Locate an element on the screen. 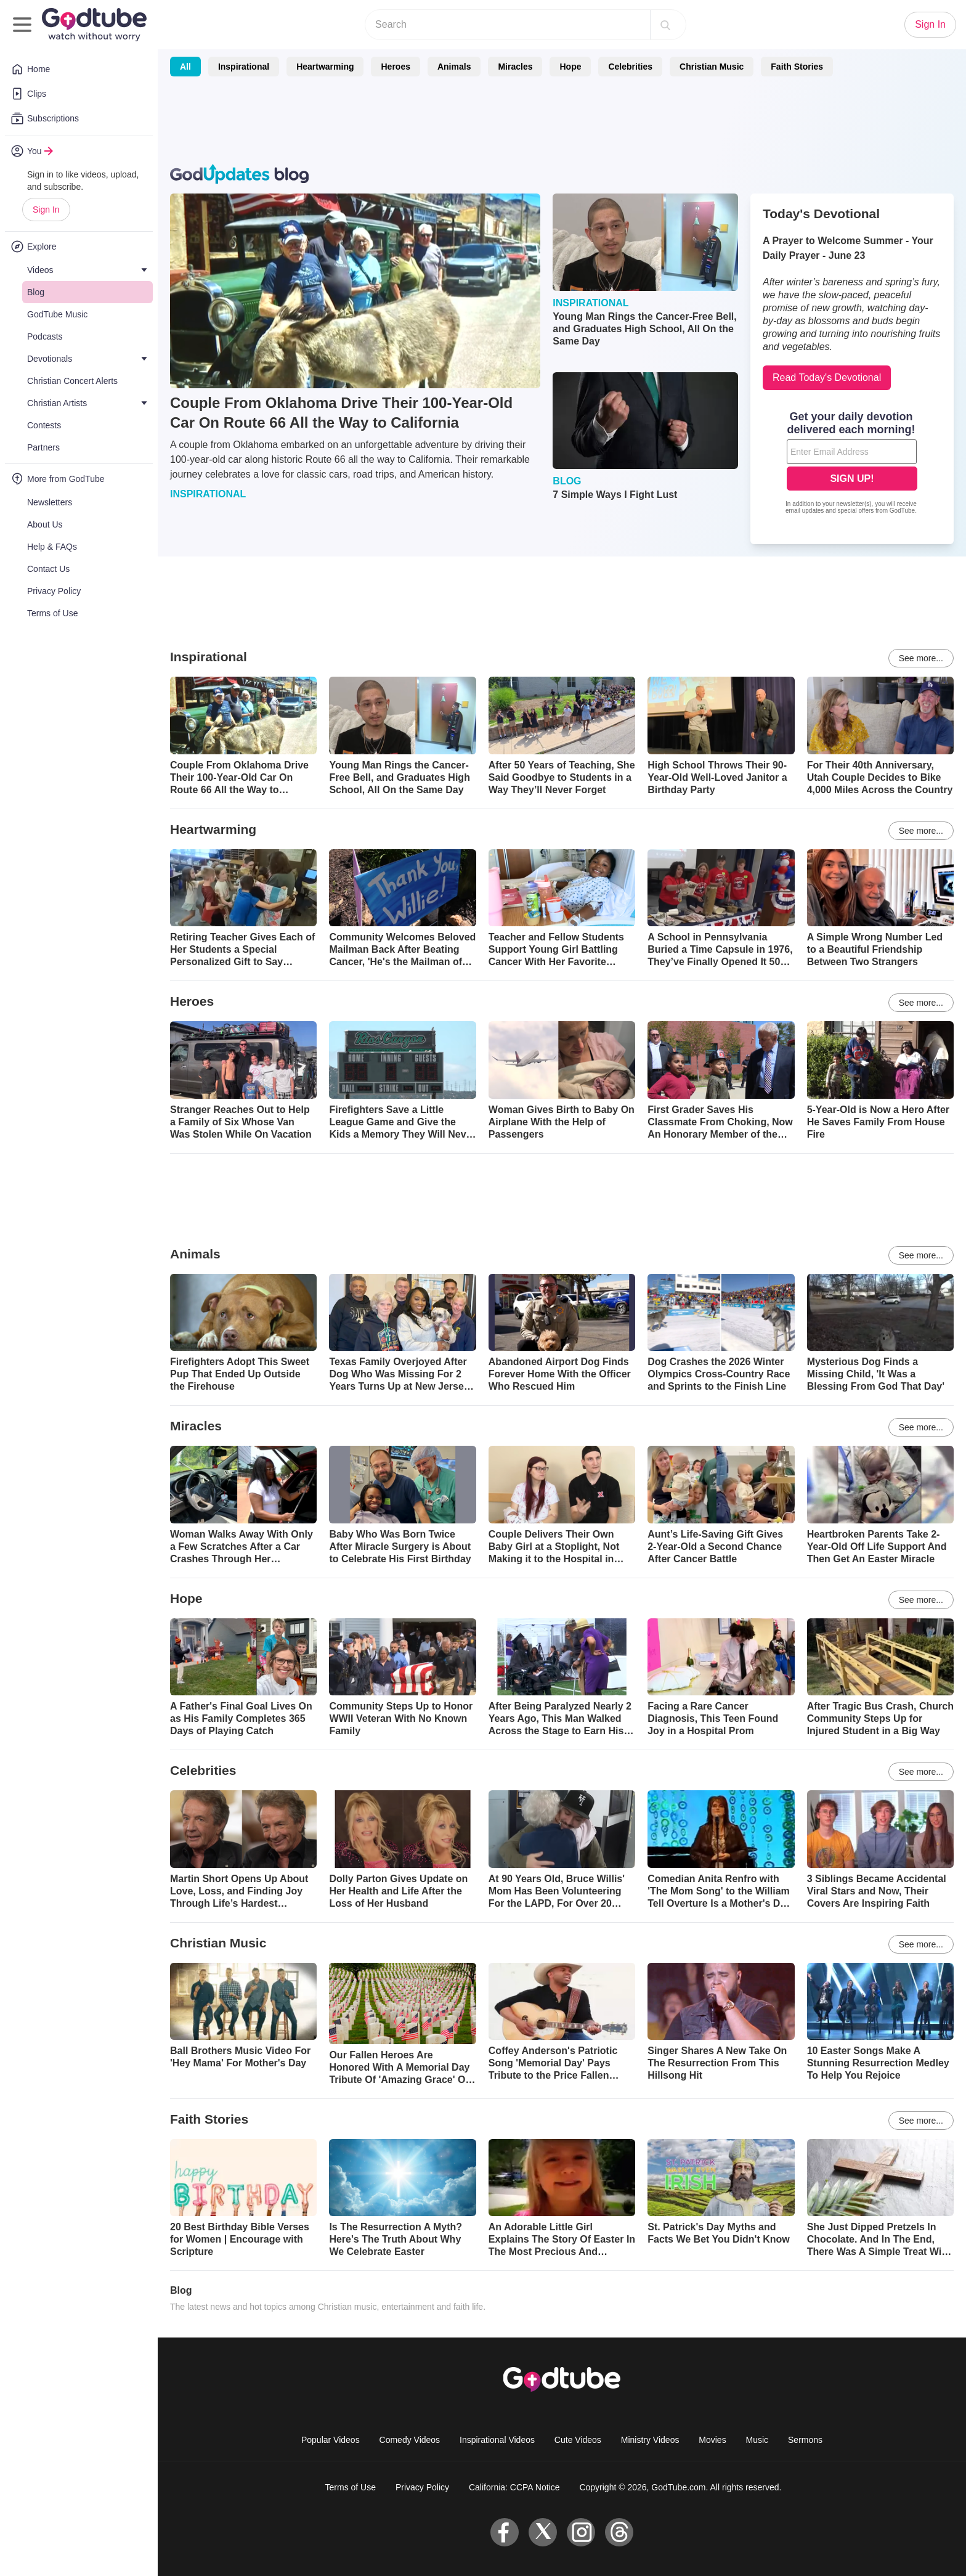 Image resolution: width=966 pixels, height=2576 pixels. Christian Music is located at coordinates (712, 66).